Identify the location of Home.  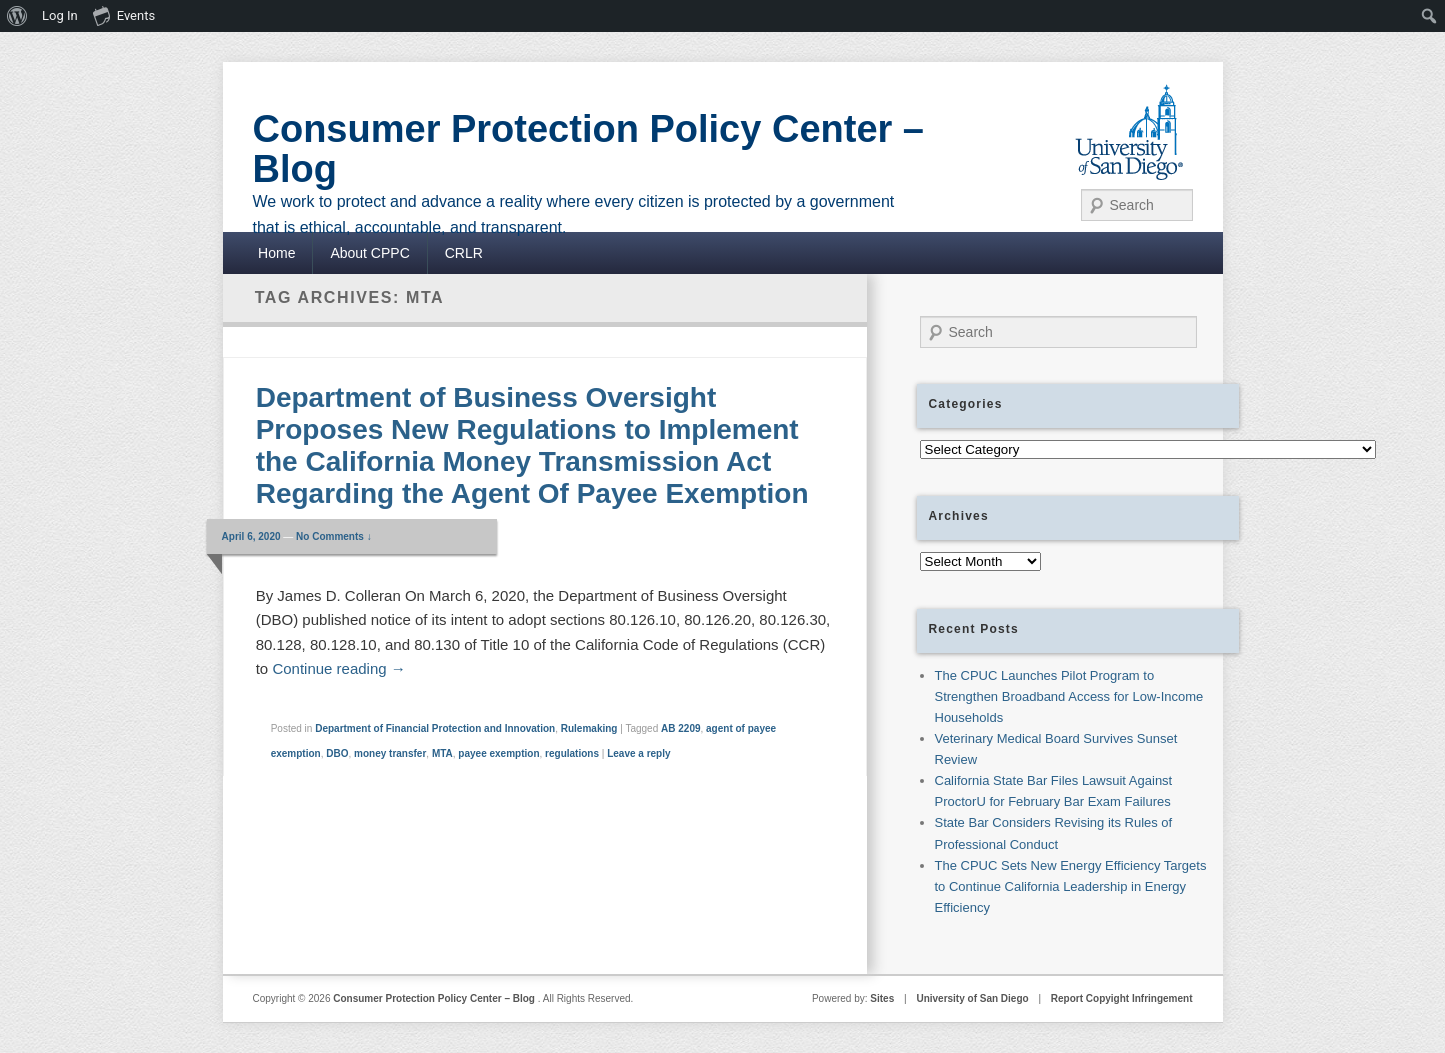
(276, 253).